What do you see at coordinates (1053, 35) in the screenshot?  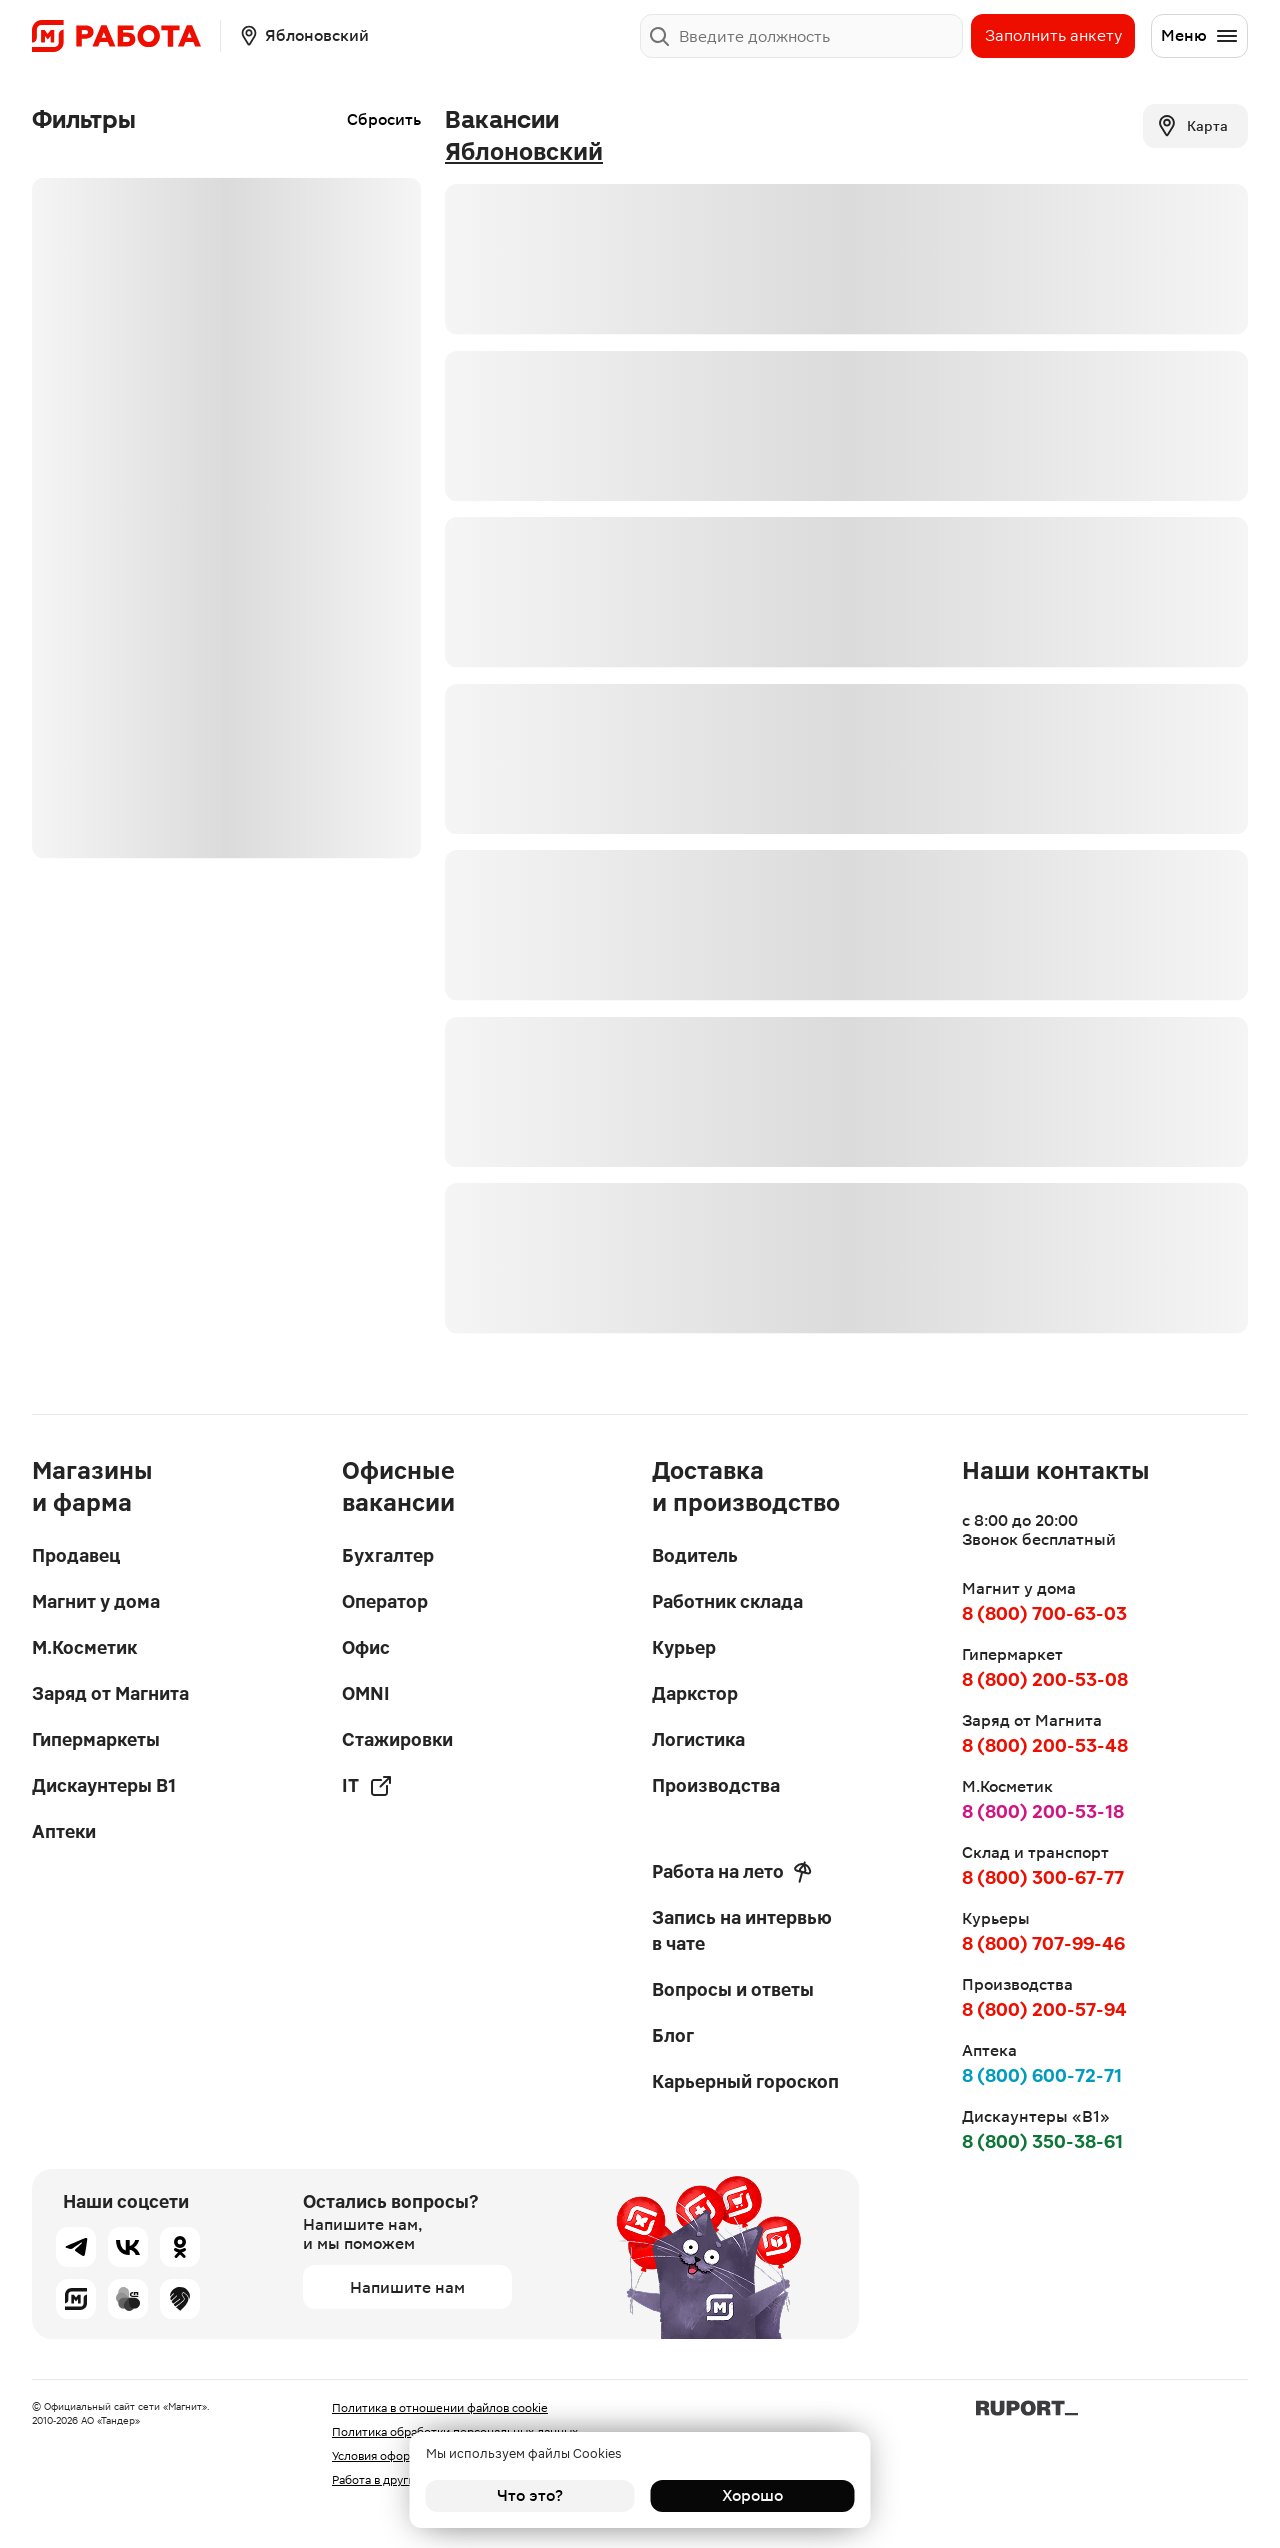 I see `Заполнить анкету` at bounding box center [1053, 35].